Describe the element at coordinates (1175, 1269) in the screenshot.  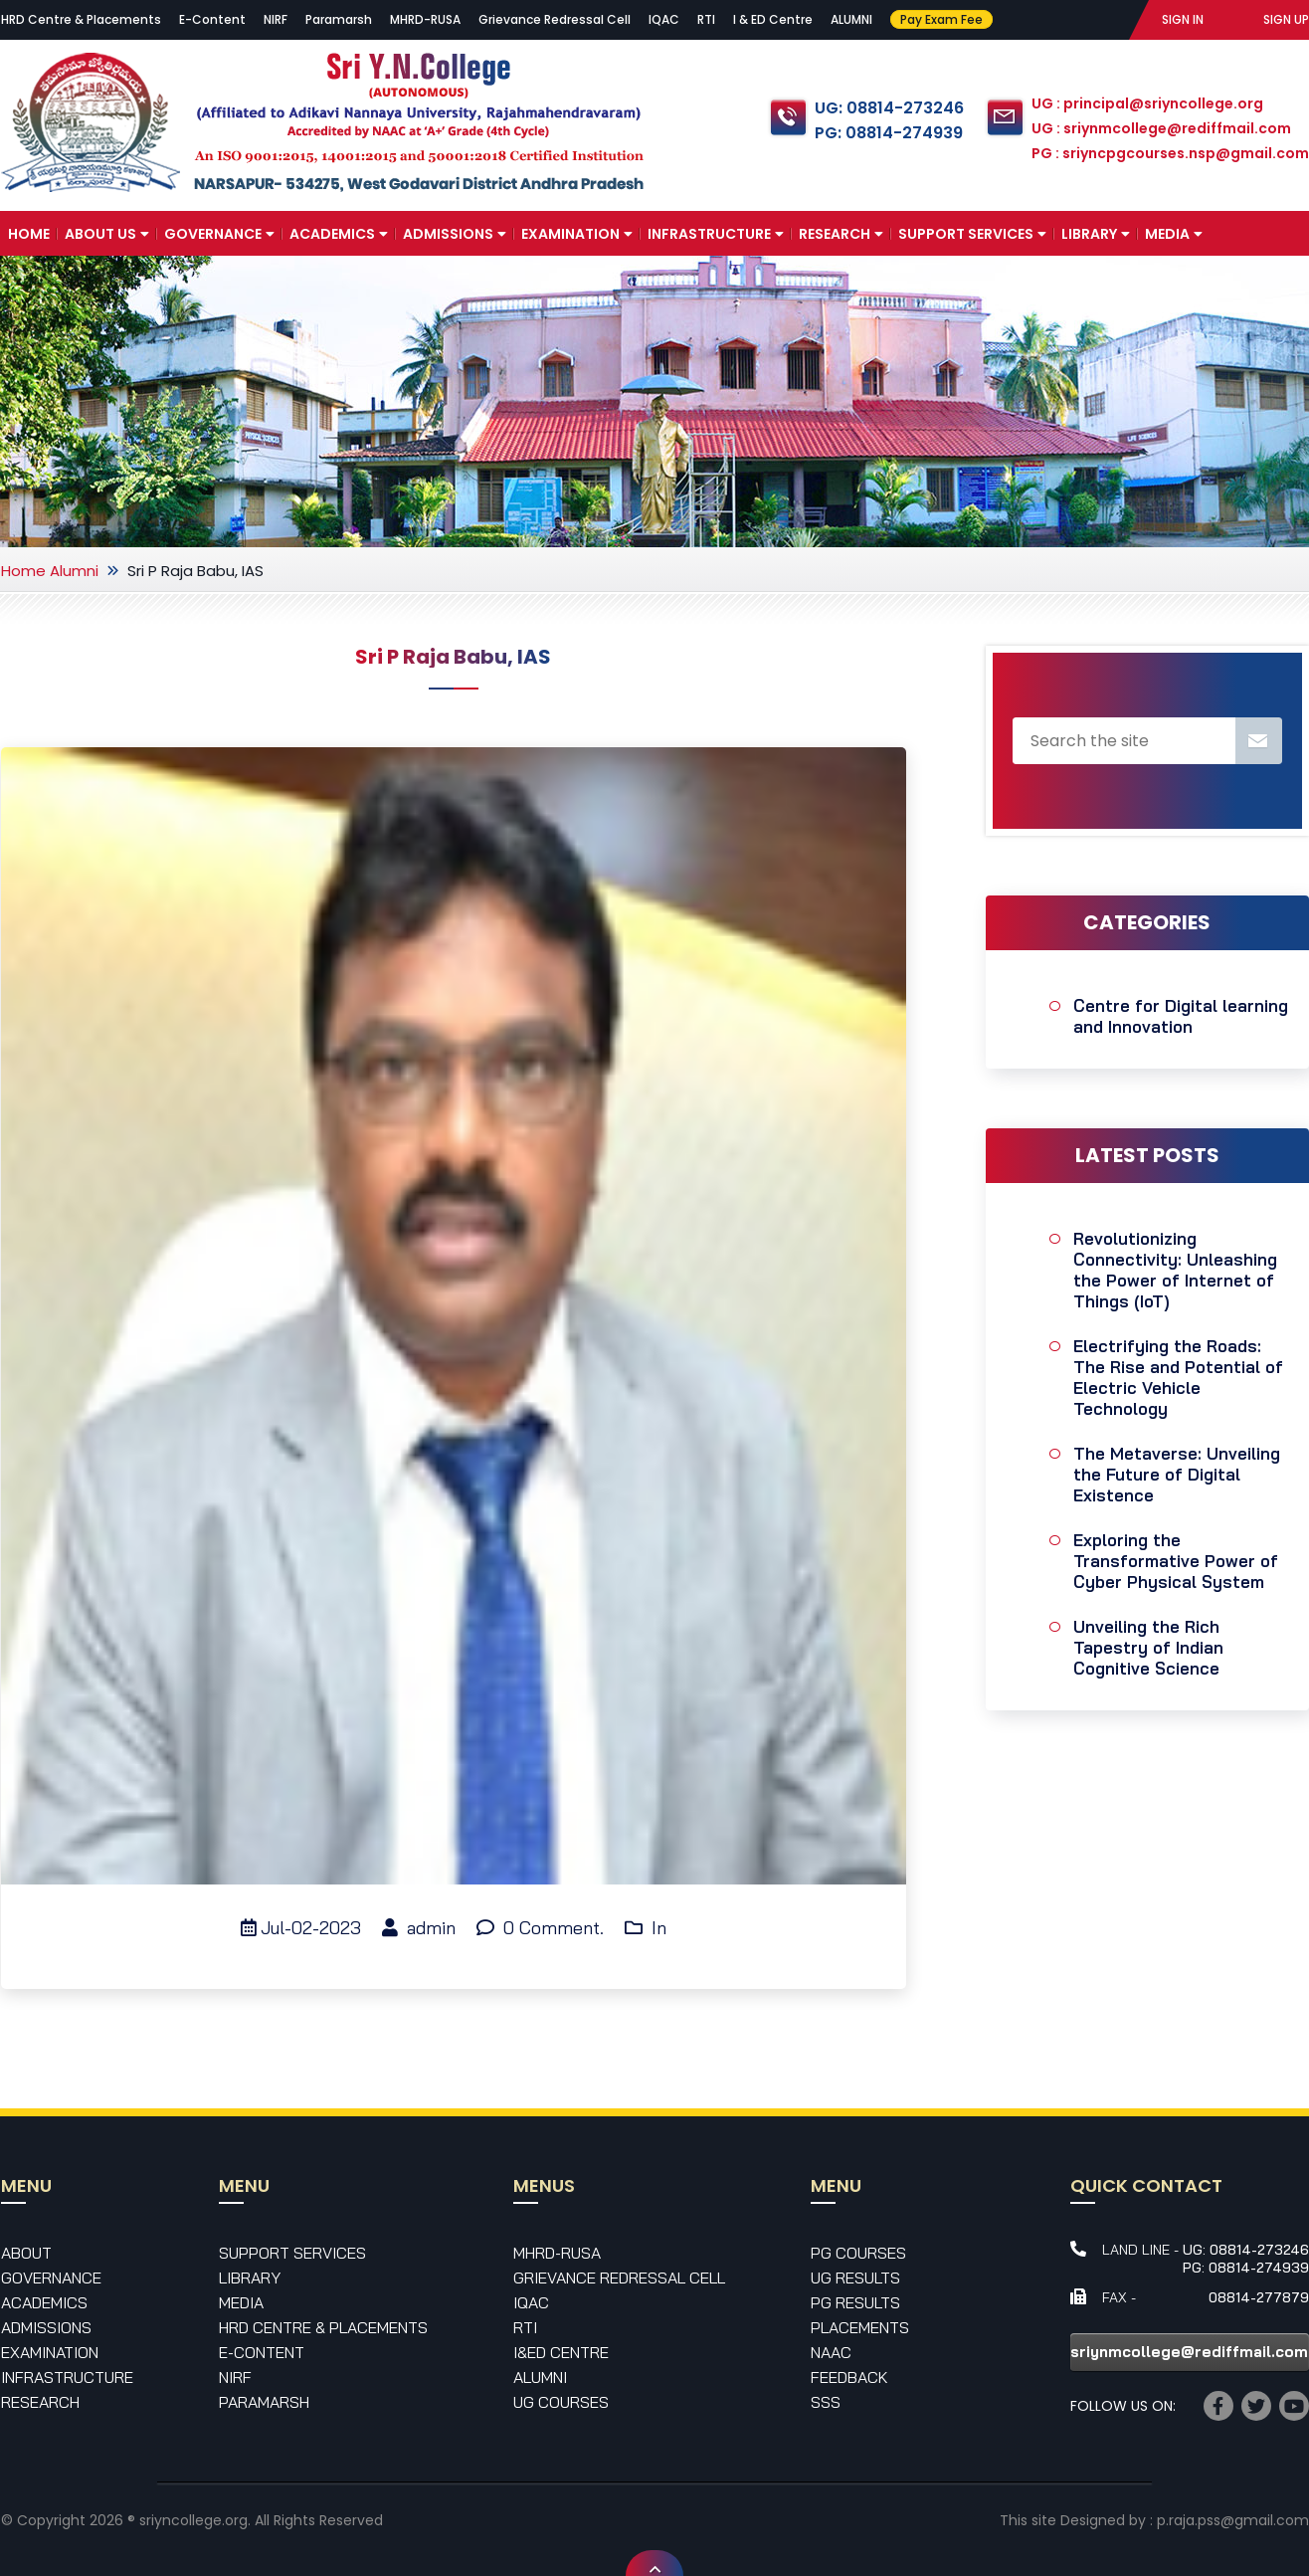
I see `Revolutionizing Connectivity: Unleashing the Power of Internet of Things (IoT)` at that location.